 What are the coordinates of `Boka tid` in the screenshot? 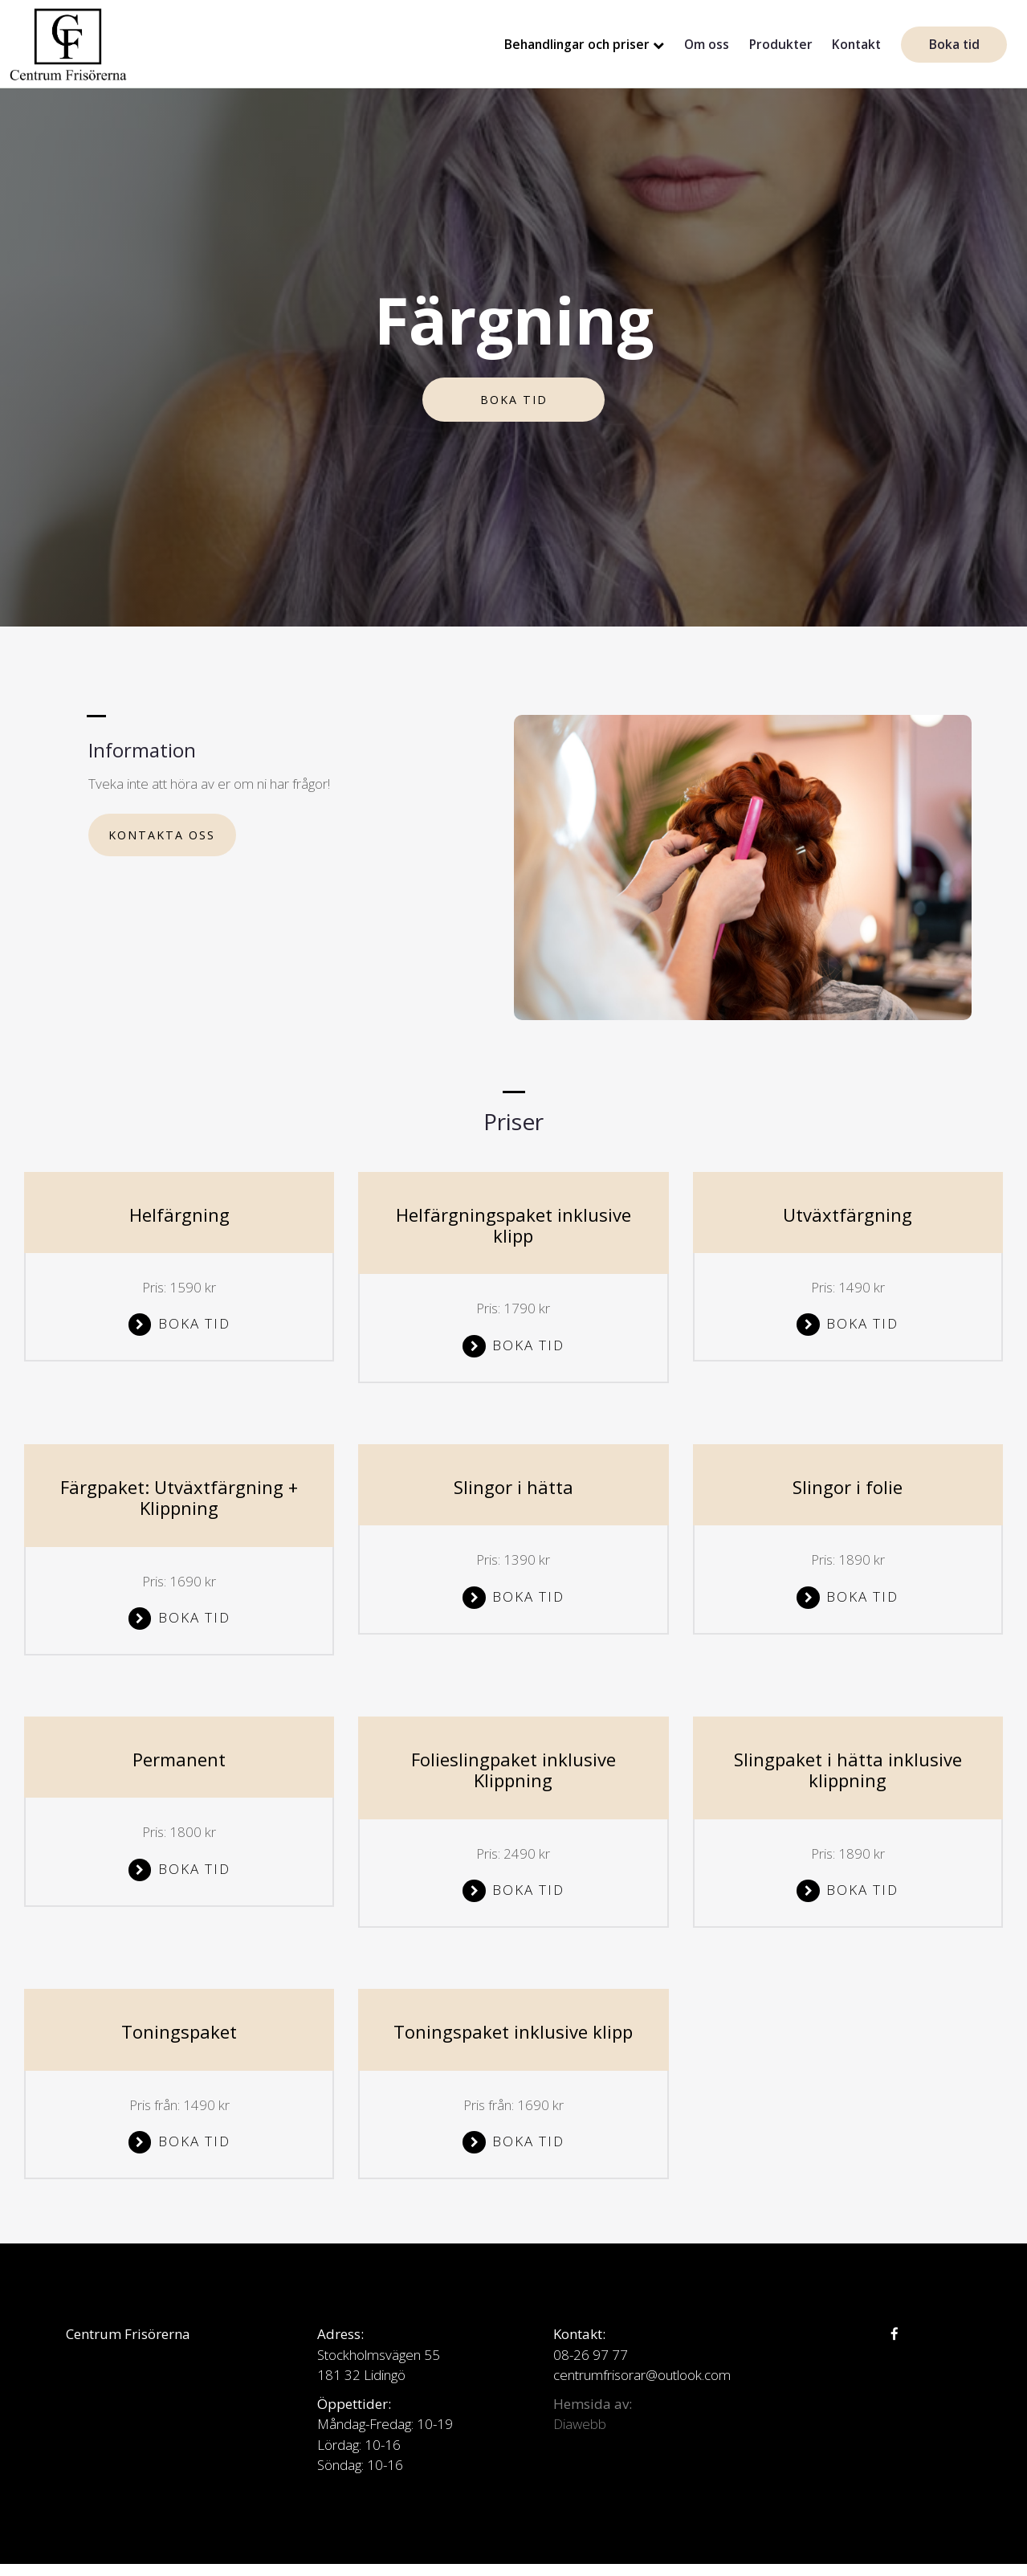 It's located at (954, 44).